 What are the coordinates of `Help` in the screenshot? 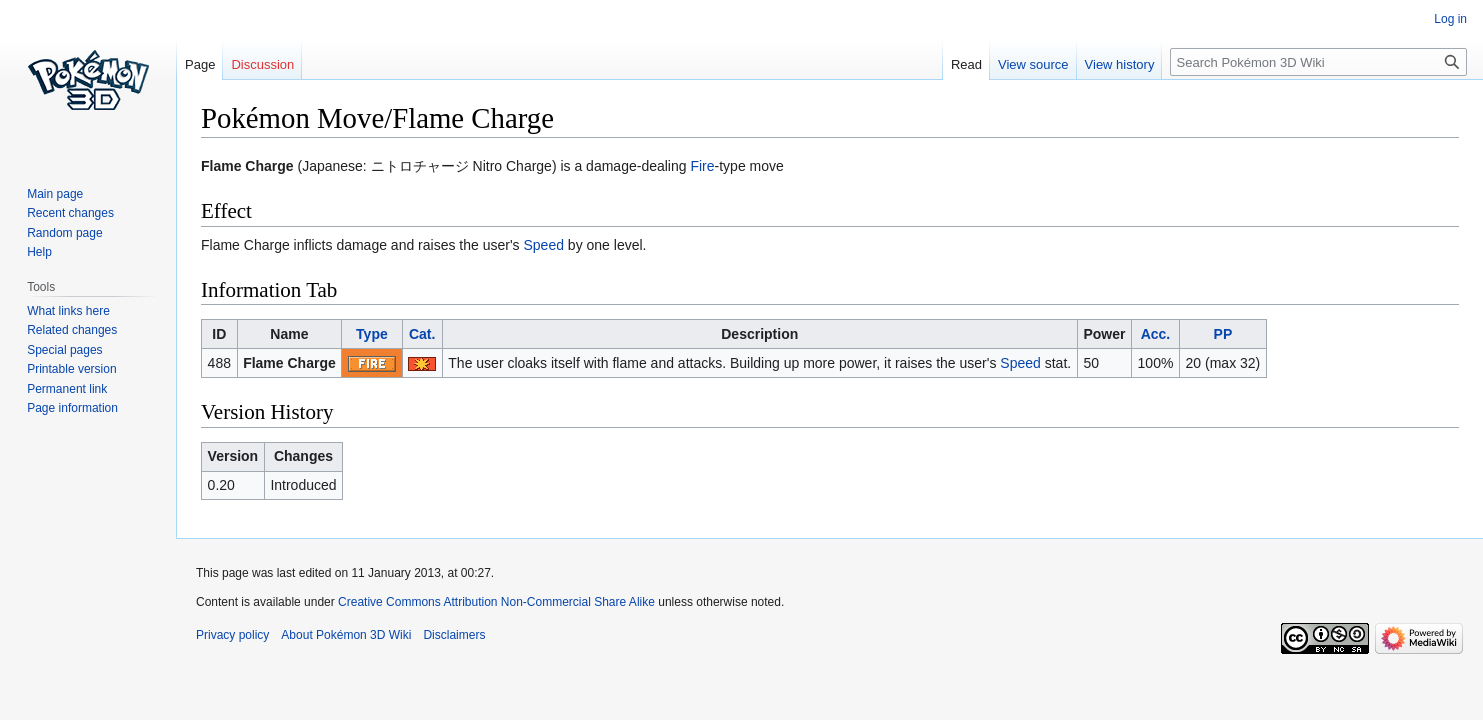 It's located at (39, 252).